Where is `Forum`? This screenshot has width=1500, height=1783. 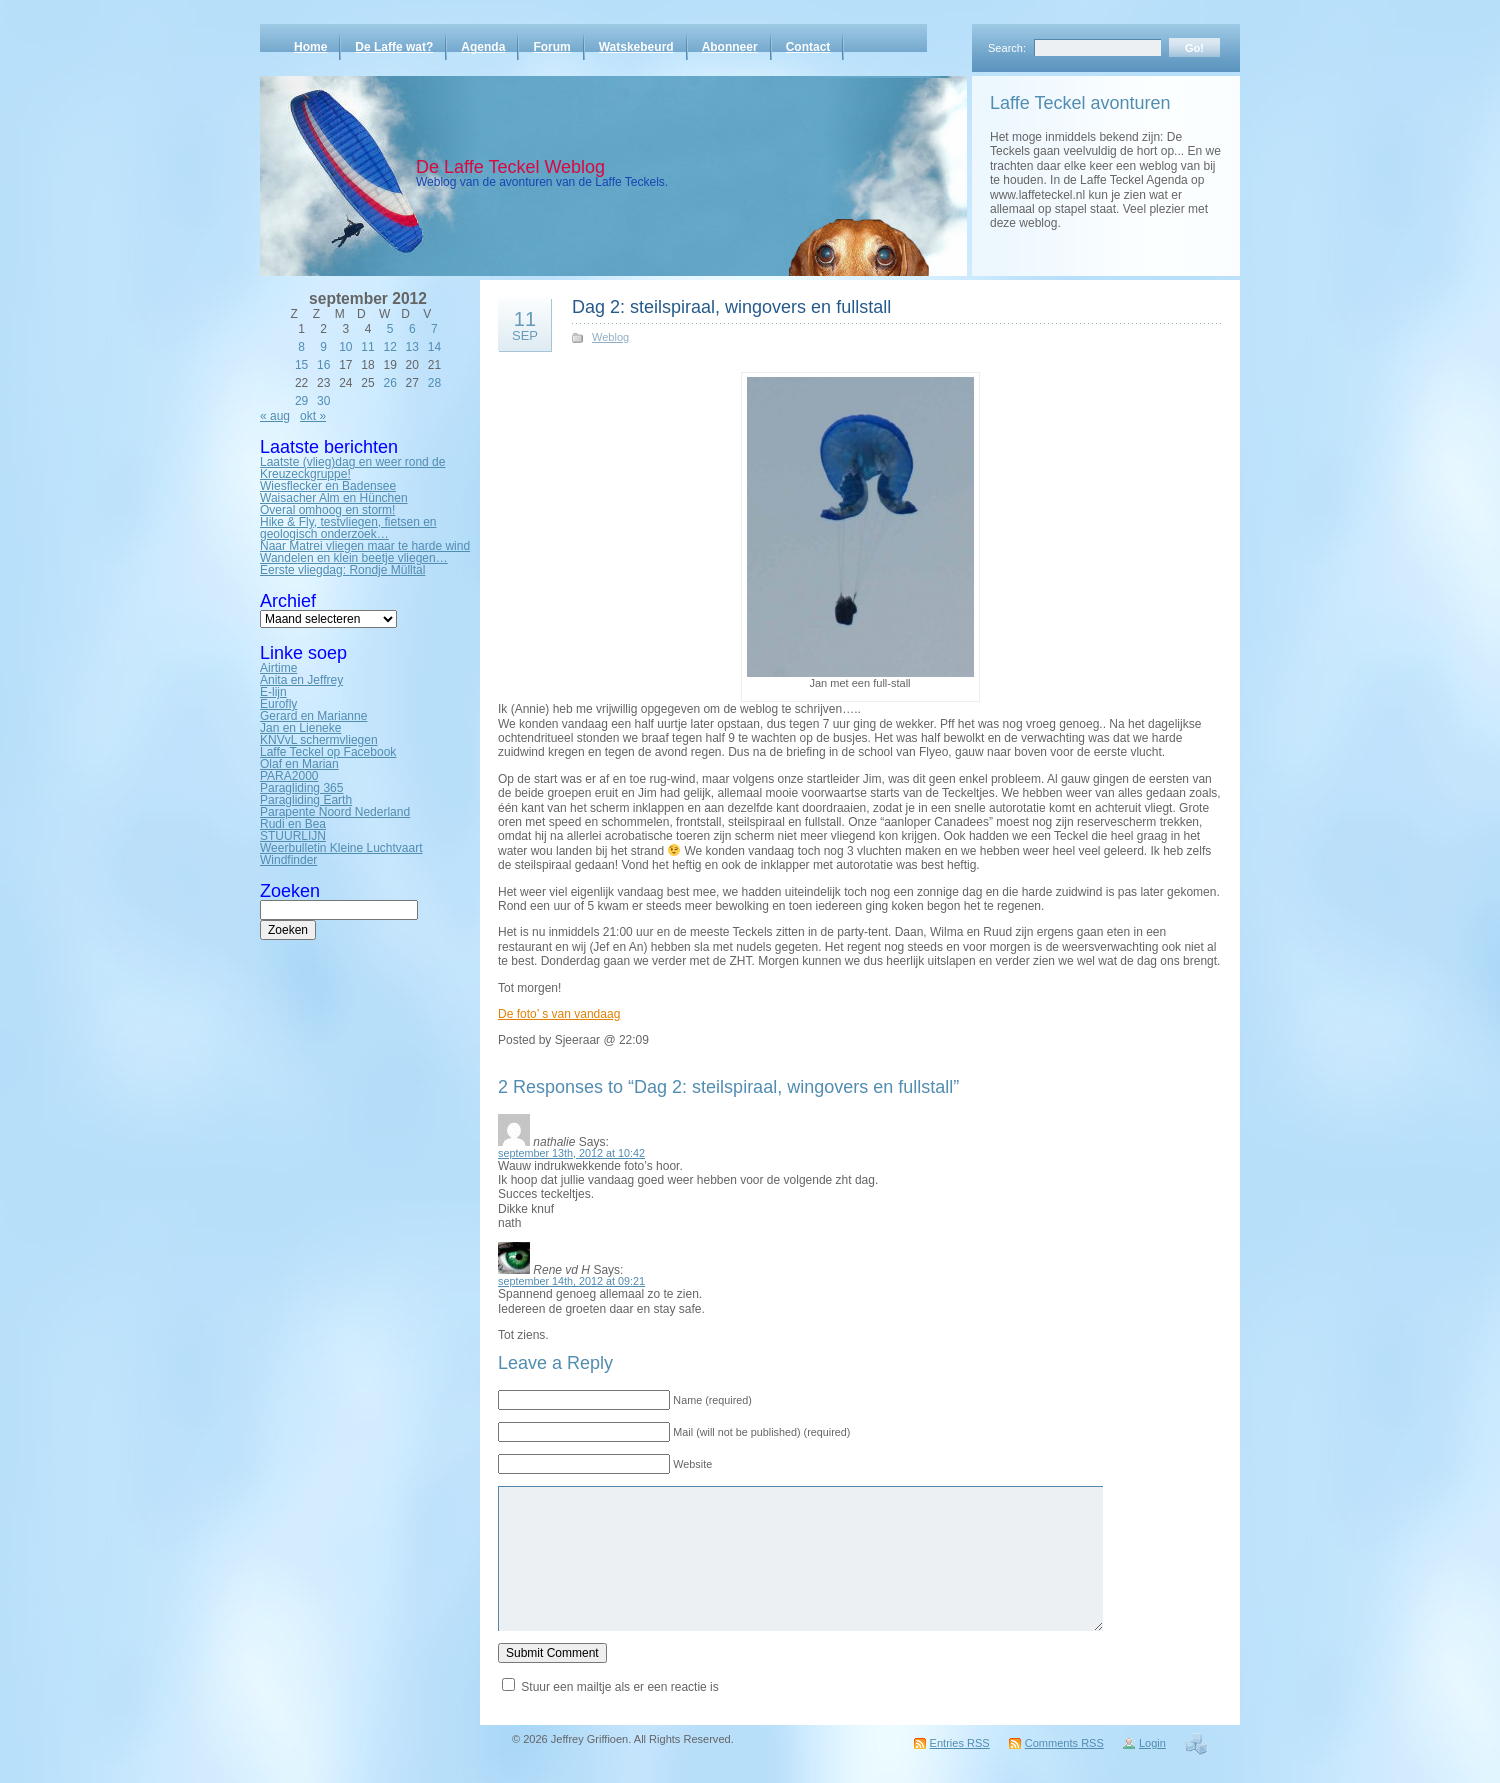 Forum is located at coordinates (551, 47).